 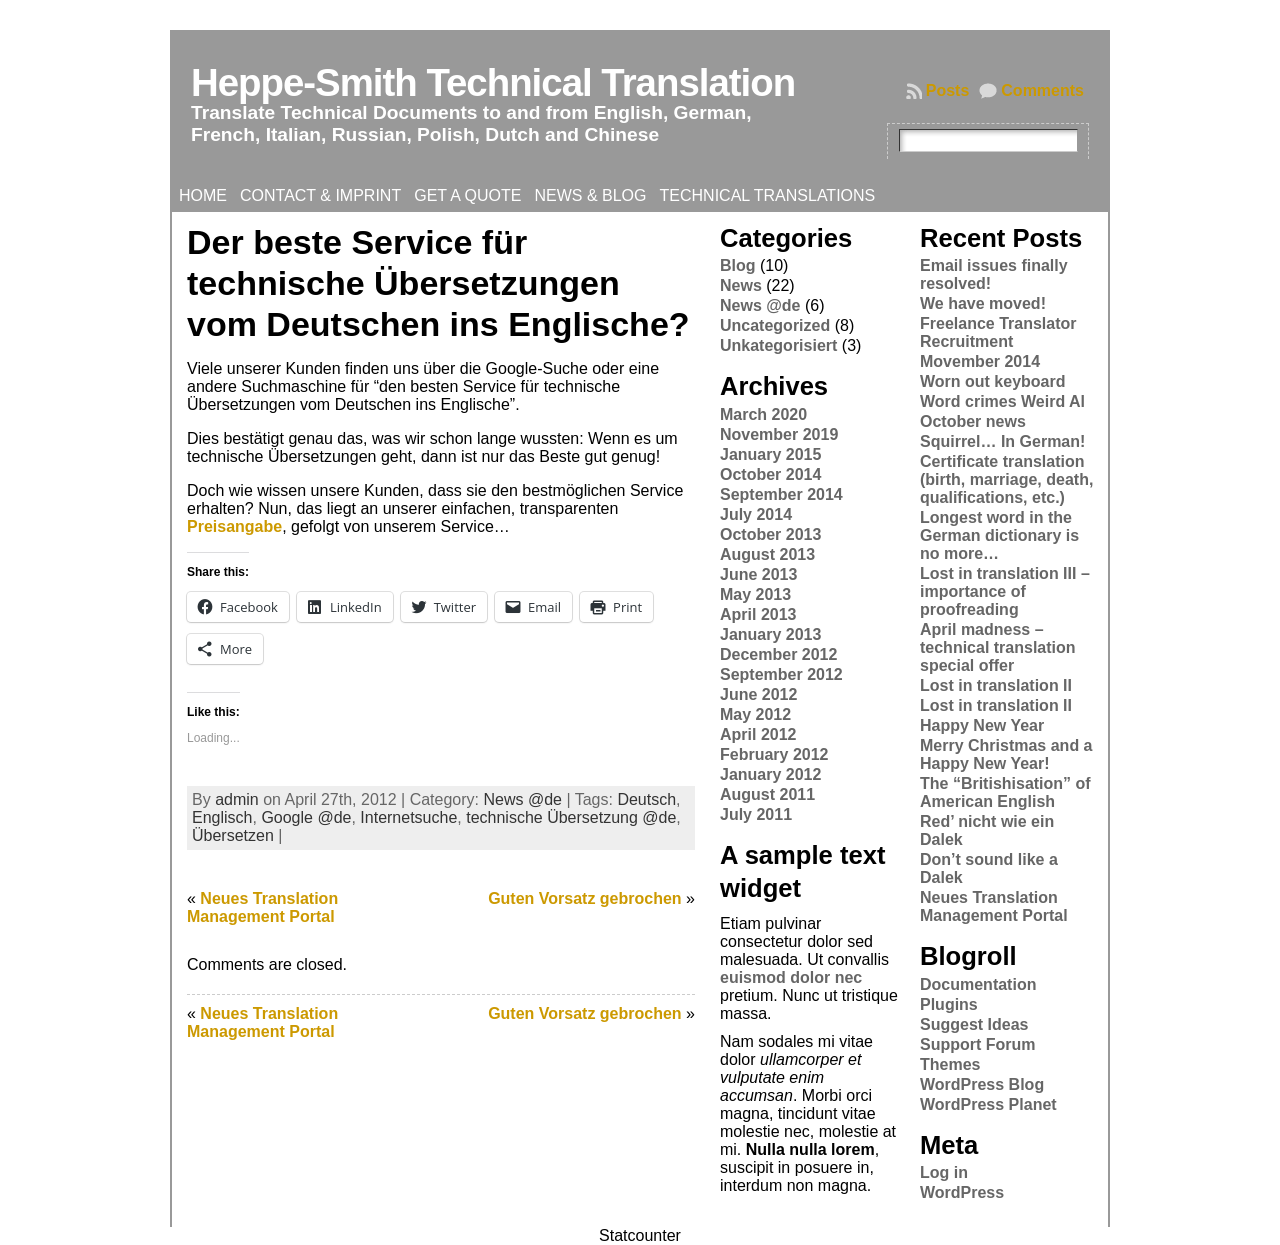 I want to click on Merry Christmas and a Happy New Year!, so click(x=1006, y=754).